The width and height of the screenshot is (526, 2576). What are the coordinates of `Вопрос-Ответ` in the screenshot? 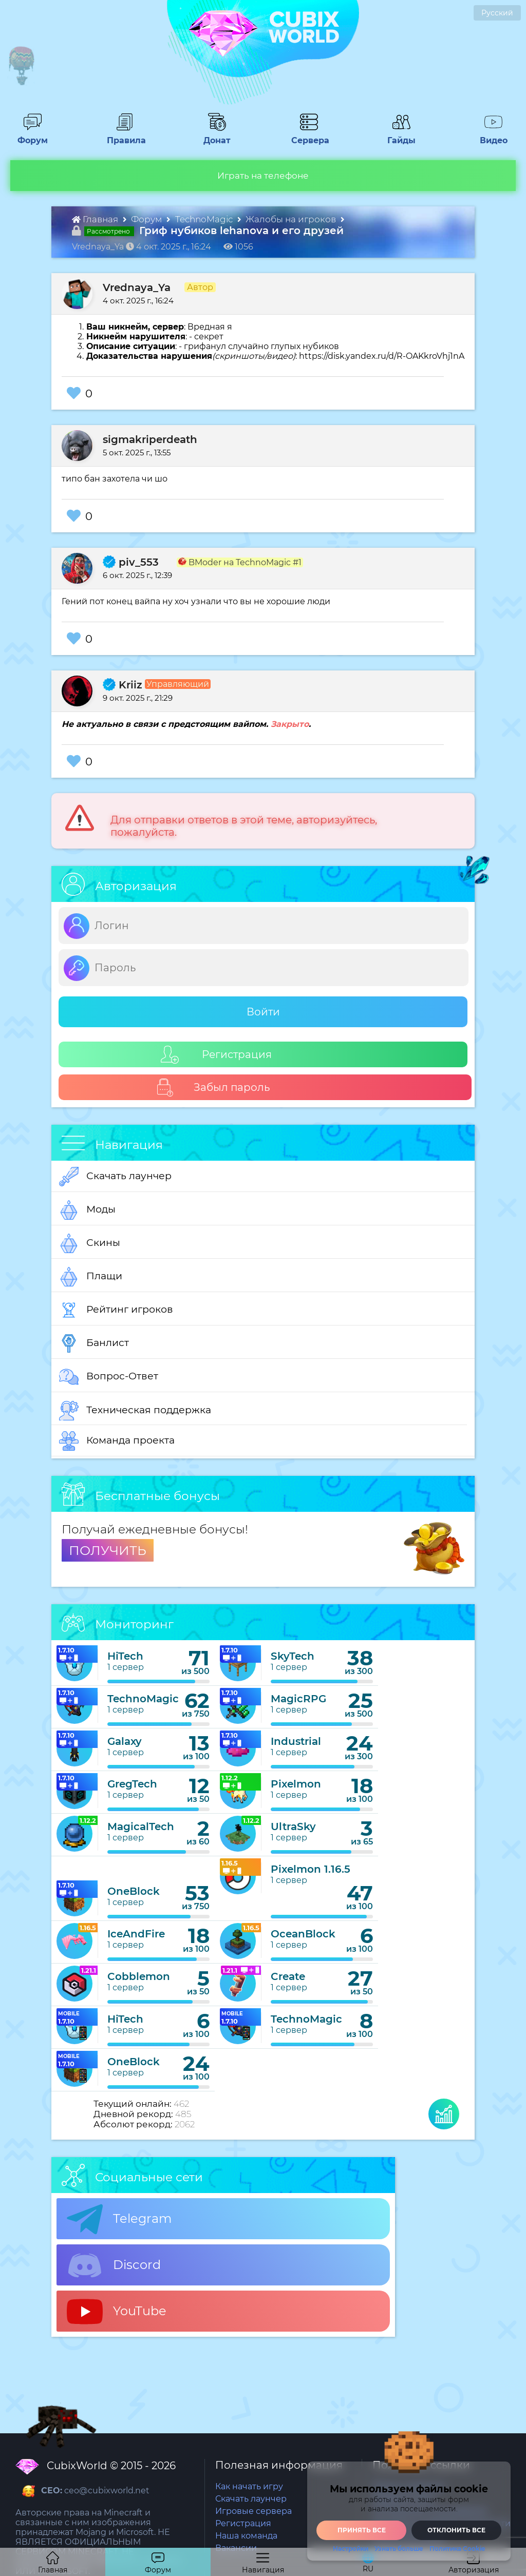 It's located at (108, 1377).